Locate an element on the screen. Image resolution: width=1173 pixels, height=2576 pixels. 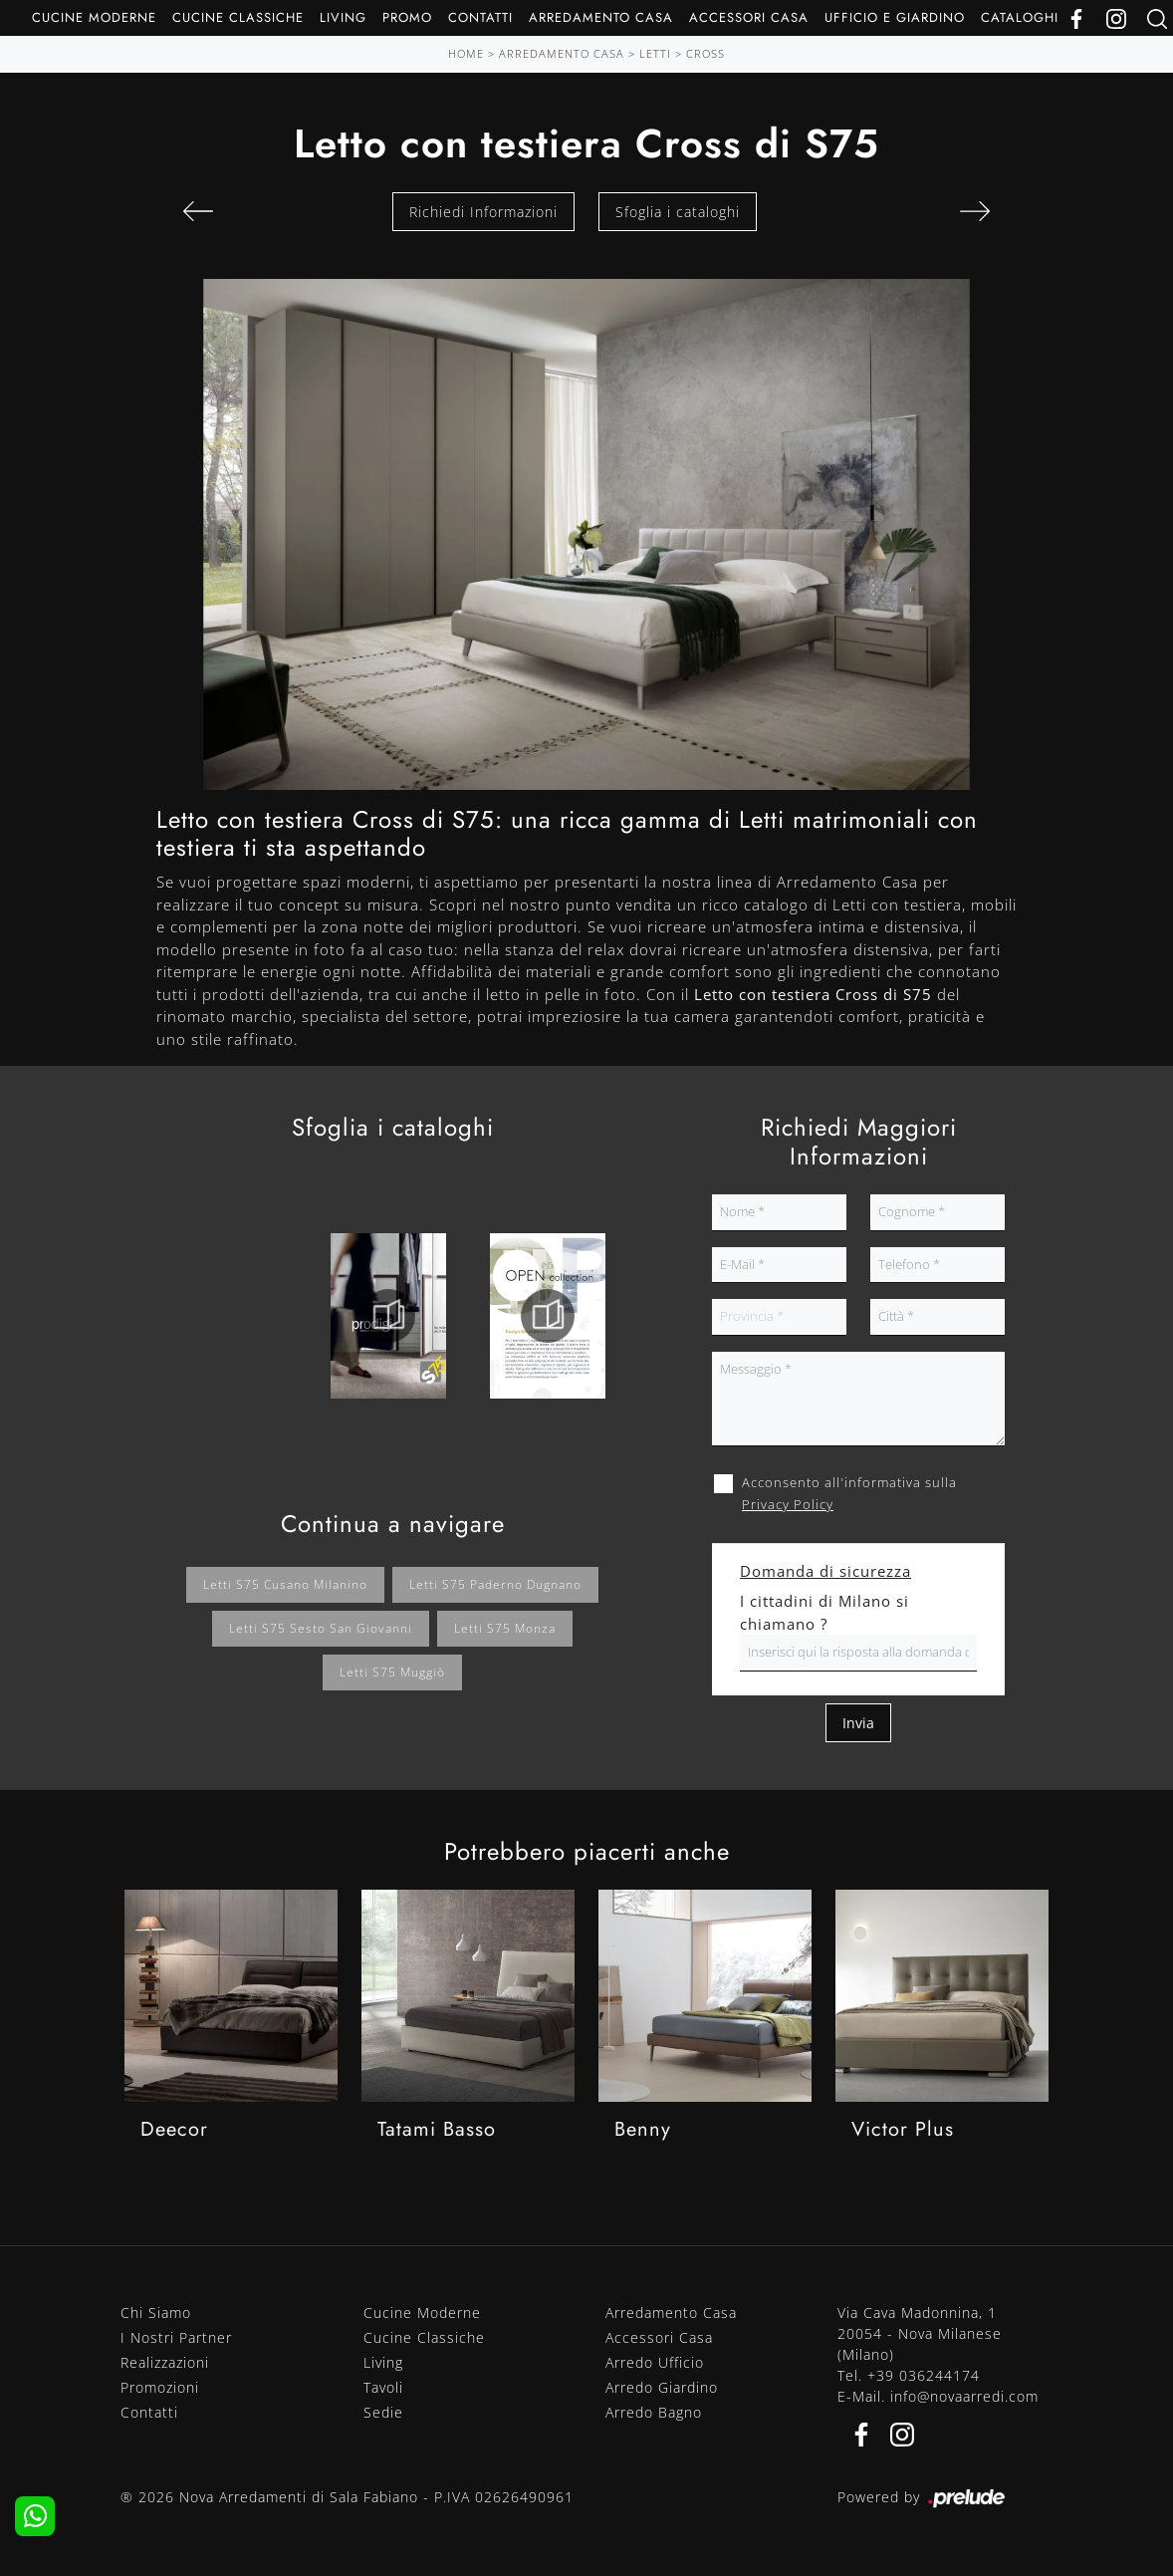
Accessori Casa is located at coordinates (749, 17).